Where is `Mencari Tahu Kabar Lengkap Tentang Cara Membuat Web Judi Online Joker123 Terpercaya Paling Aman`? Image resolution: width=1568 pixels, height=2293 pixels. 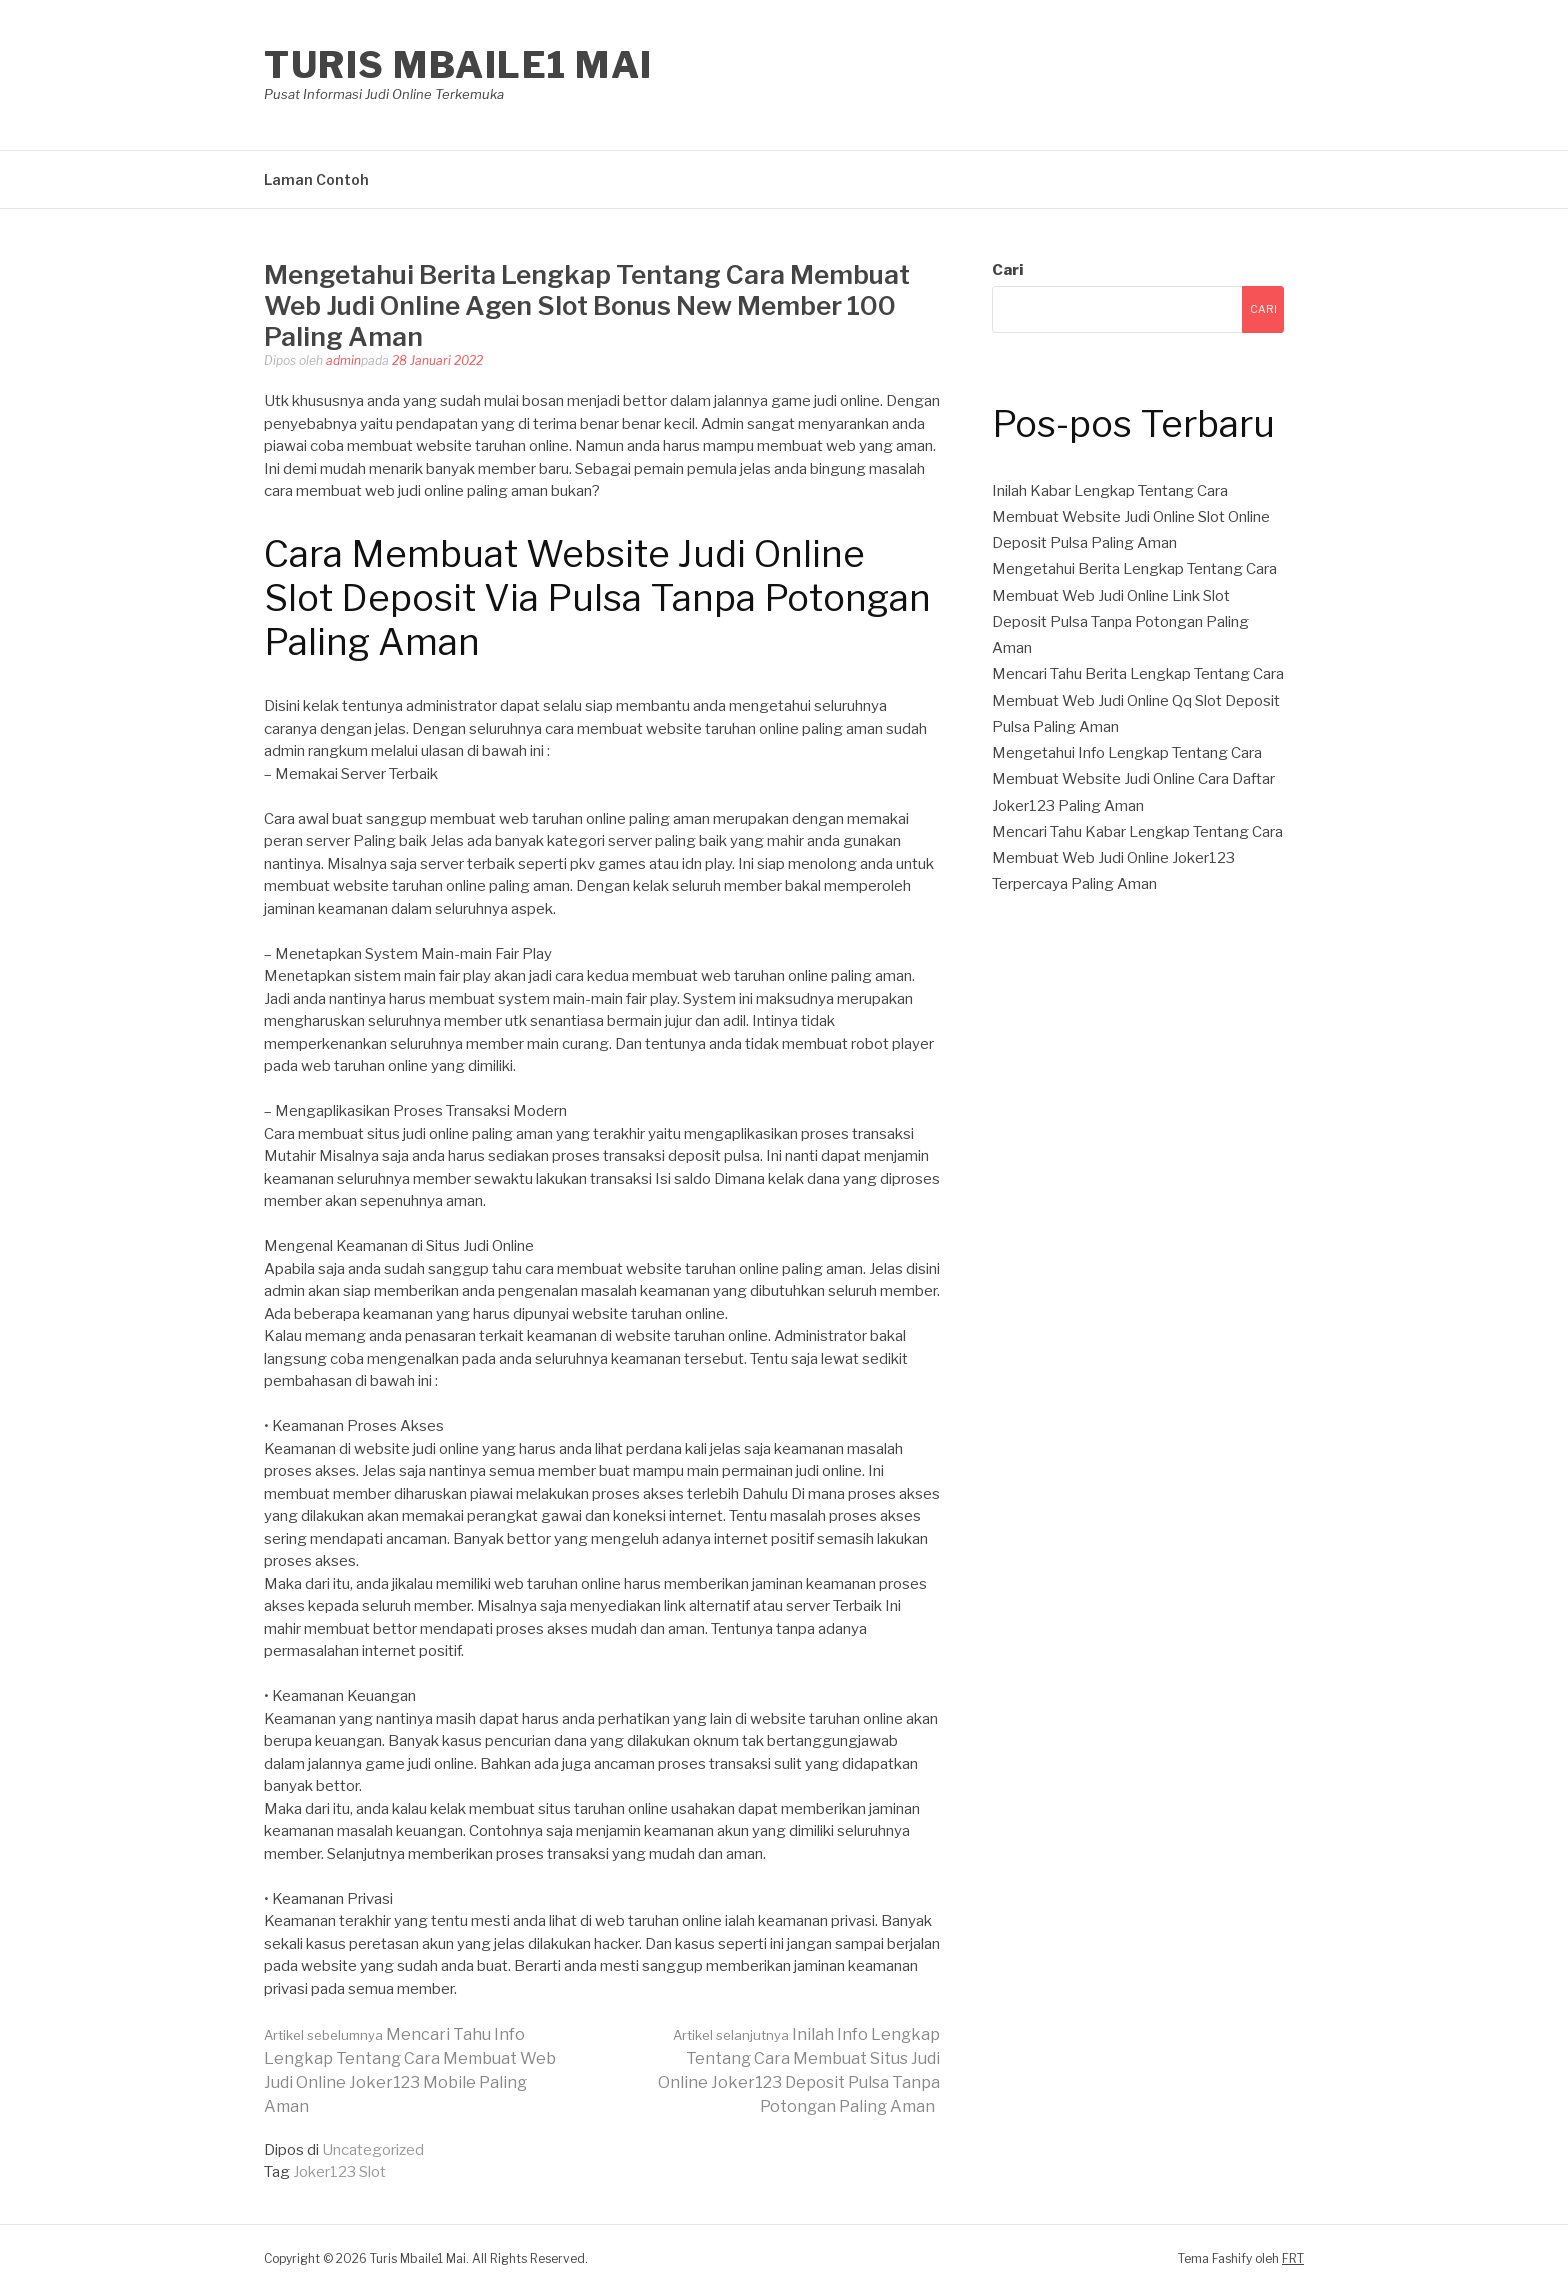 Mencari Tahu Kabar Lengkap Tentang Cara Membuat Web Judi Online Joker123 Terpercaya Paling Aman is located at coordinates (1137, 858).